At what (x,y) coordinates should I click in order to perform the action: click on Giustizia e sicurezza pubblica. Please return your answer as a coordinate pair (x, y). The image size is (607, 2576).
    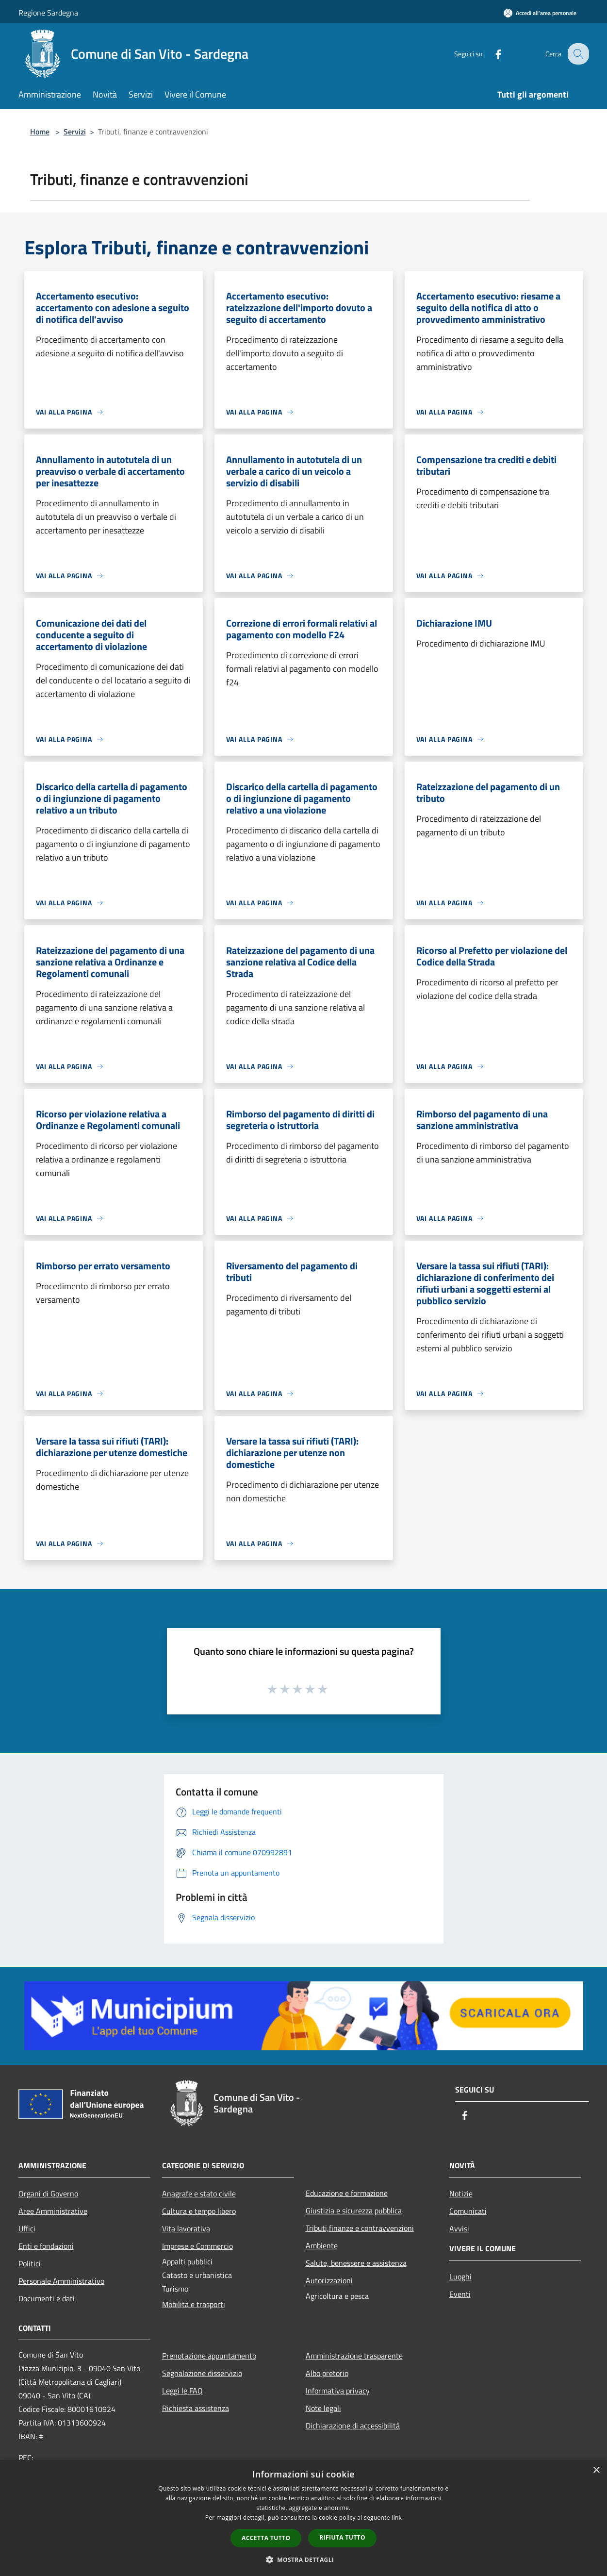
    Looking at the image, I should click on (354, 2210).